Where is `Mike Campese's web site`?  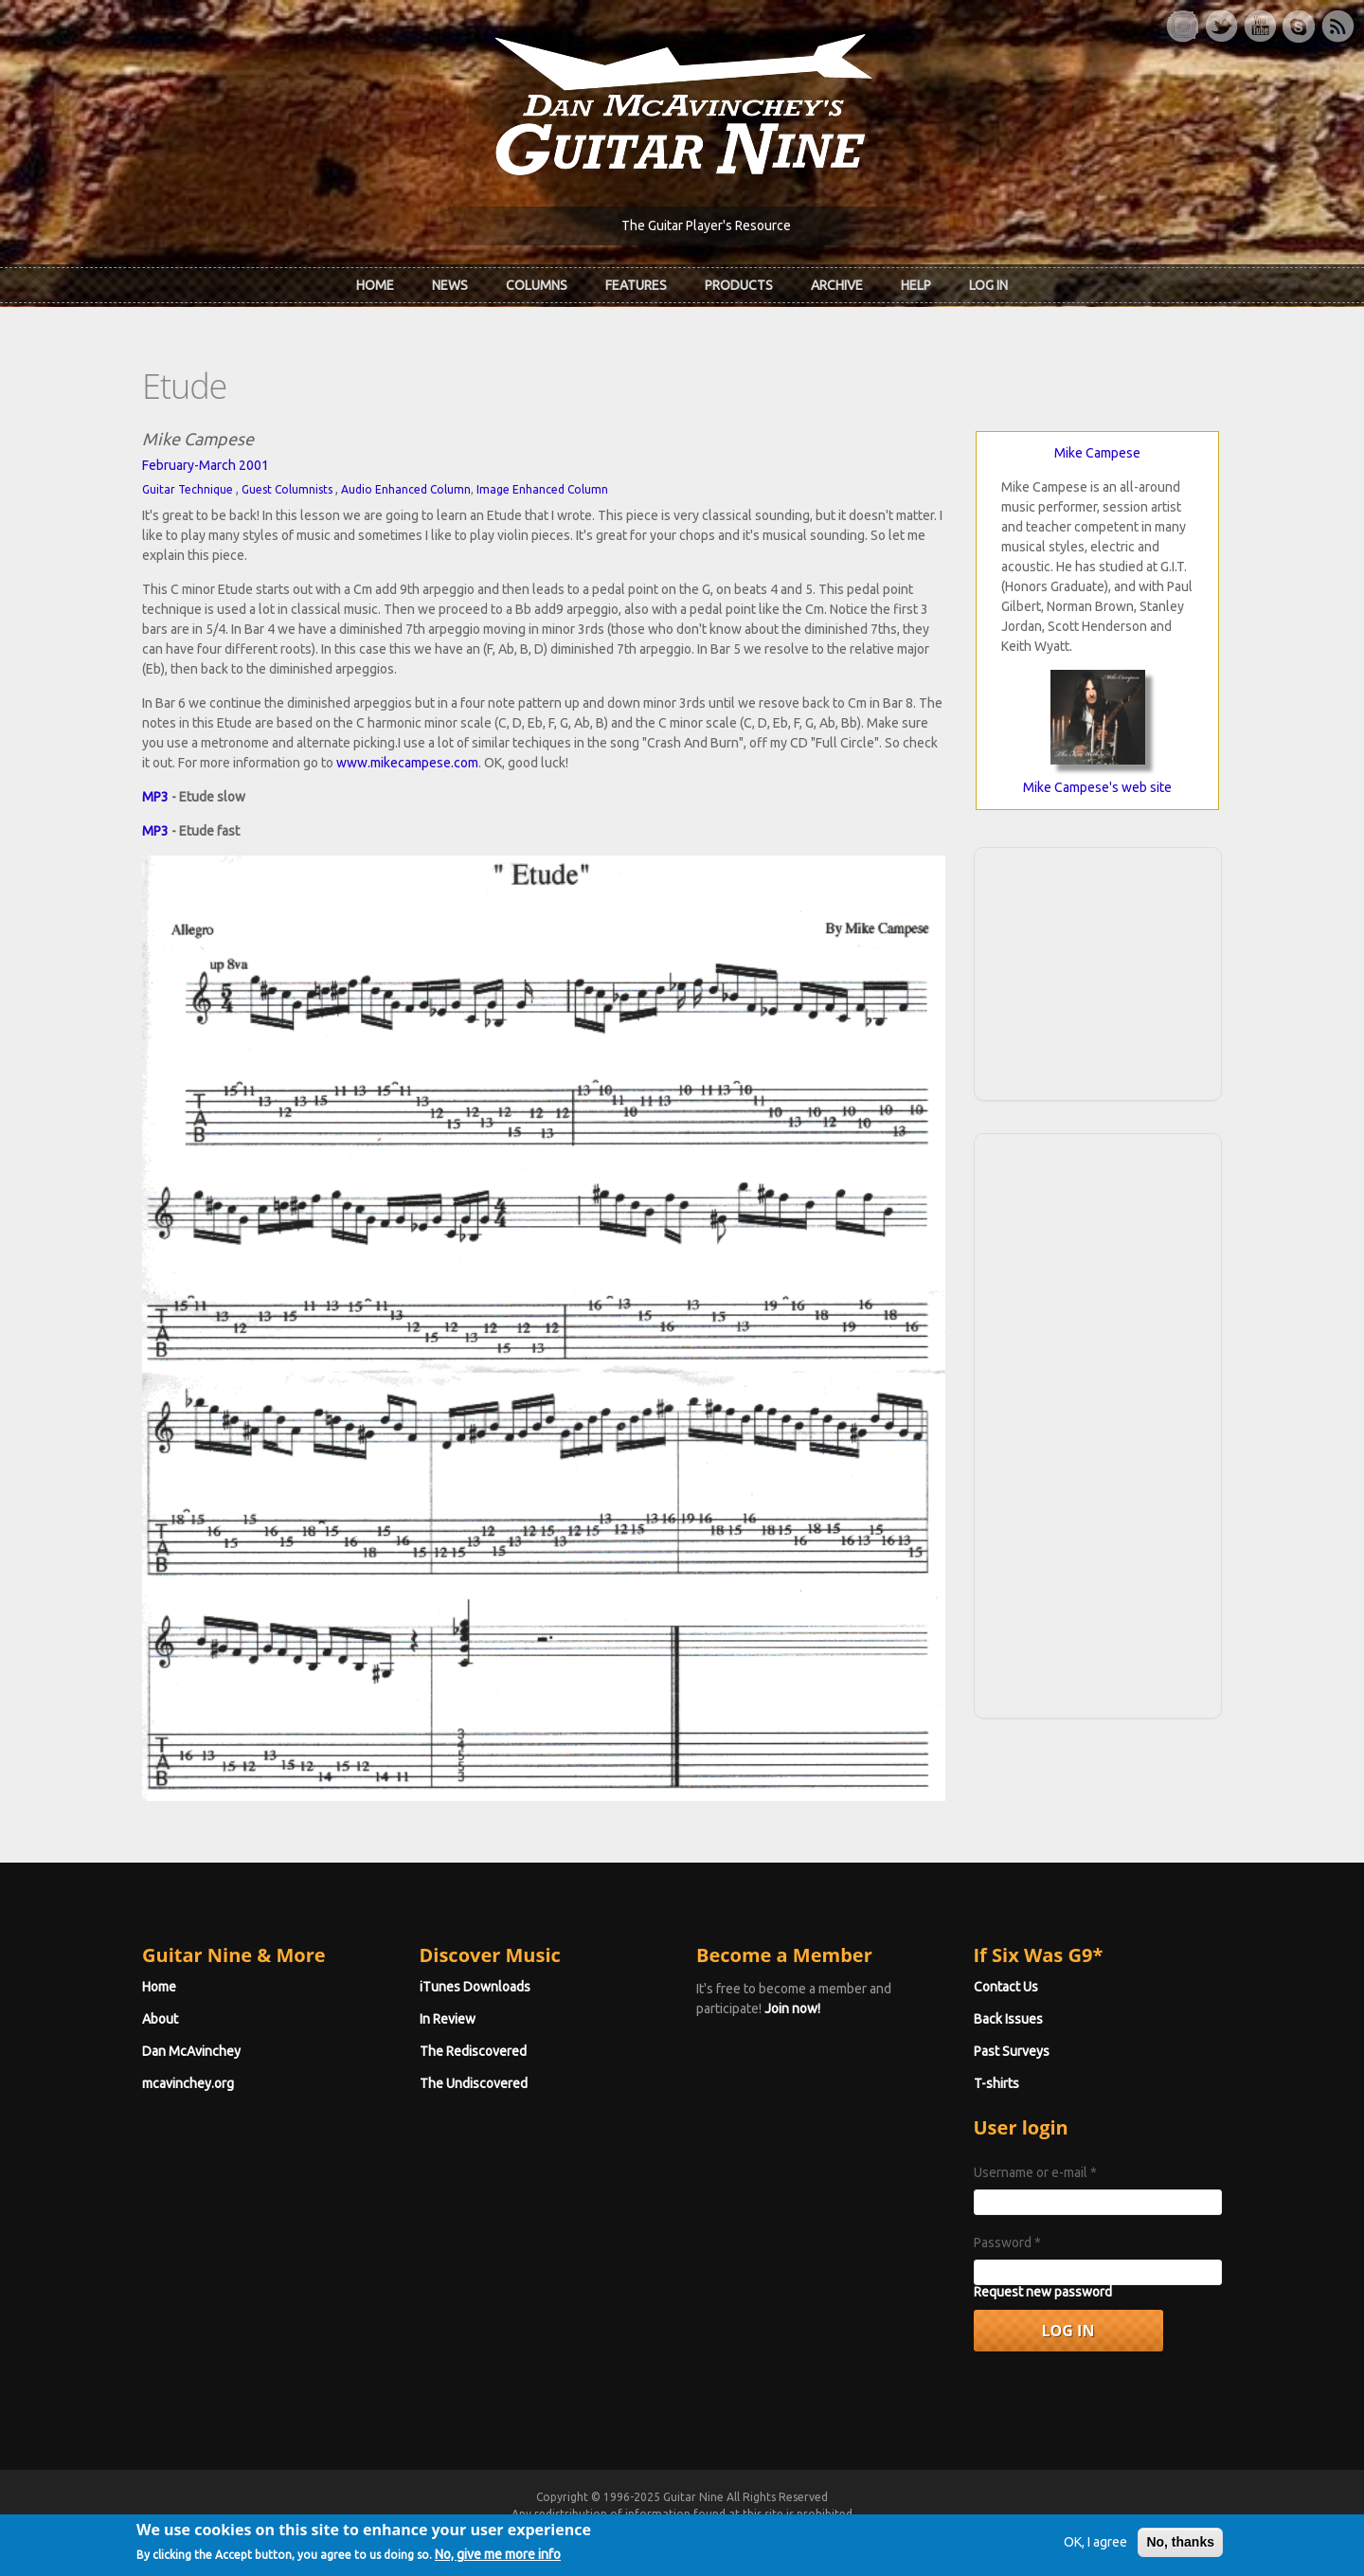 Mike Campese's web site is located at coordinates (1097, 787).